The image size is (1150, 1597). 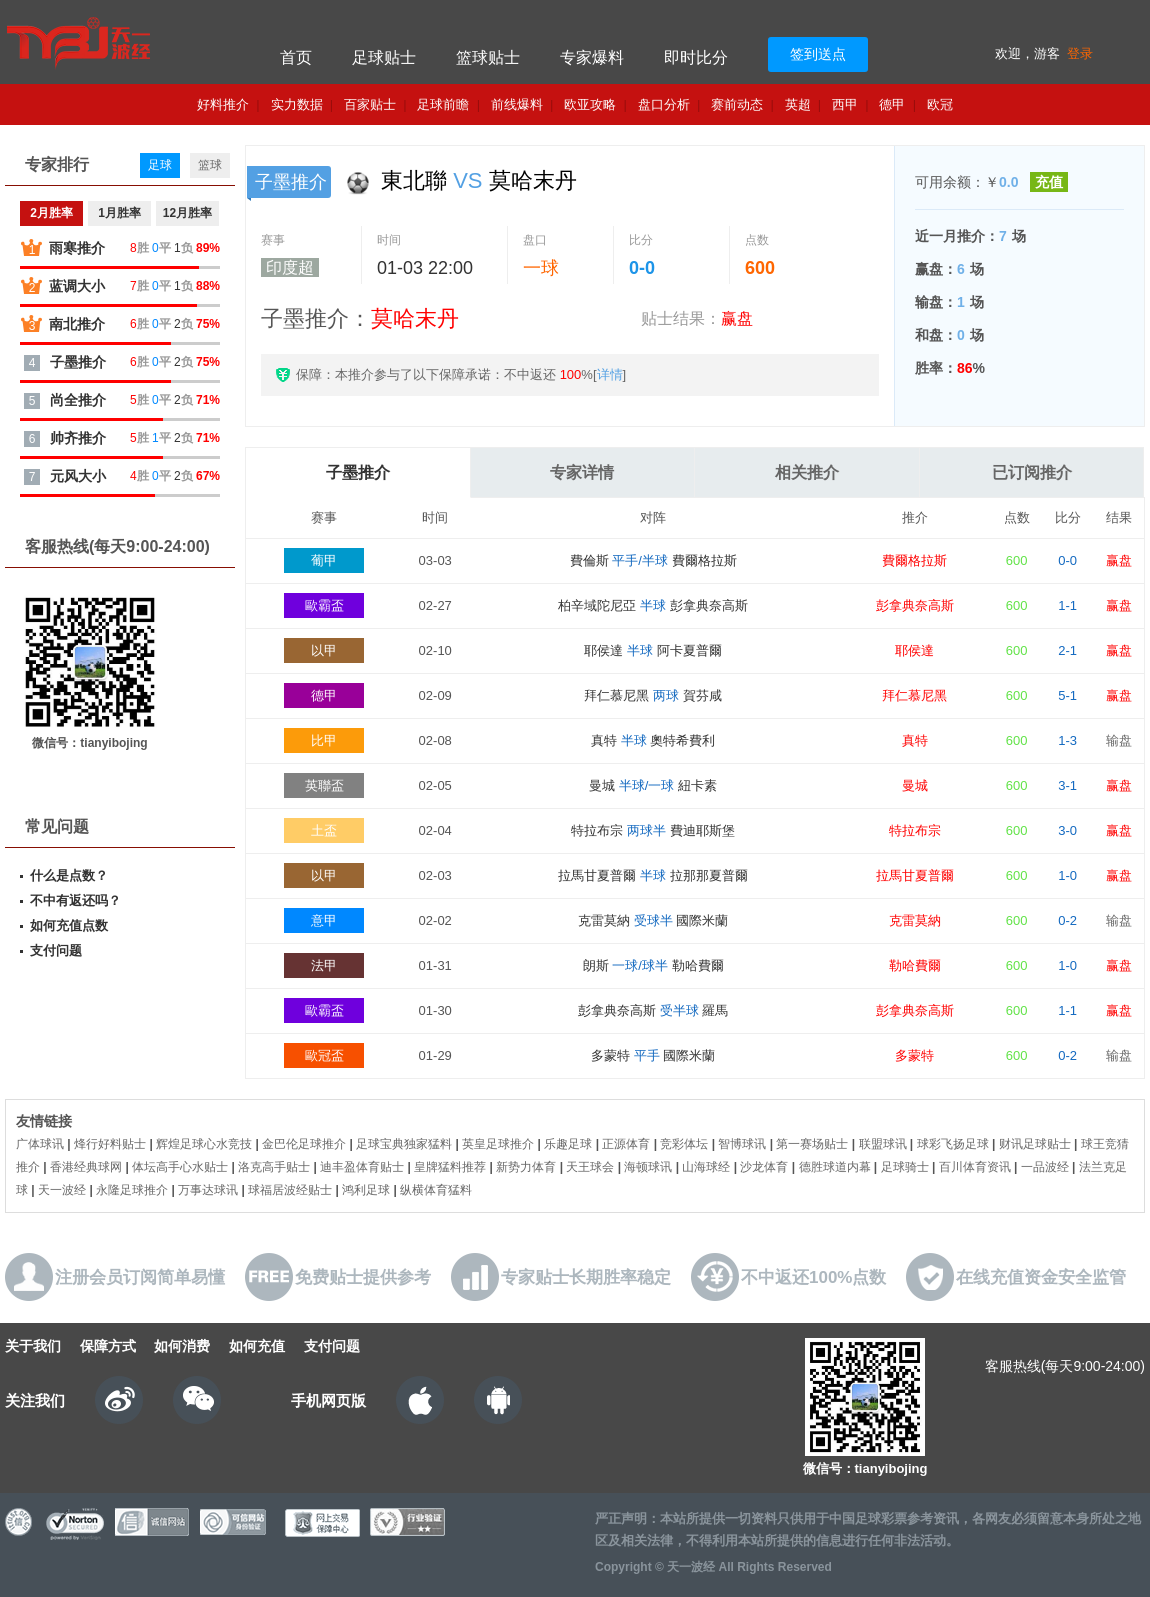 What do you see at coordinates (324, 650) in the screenshot?
I see `以甲` at bounding box center [324, 650].